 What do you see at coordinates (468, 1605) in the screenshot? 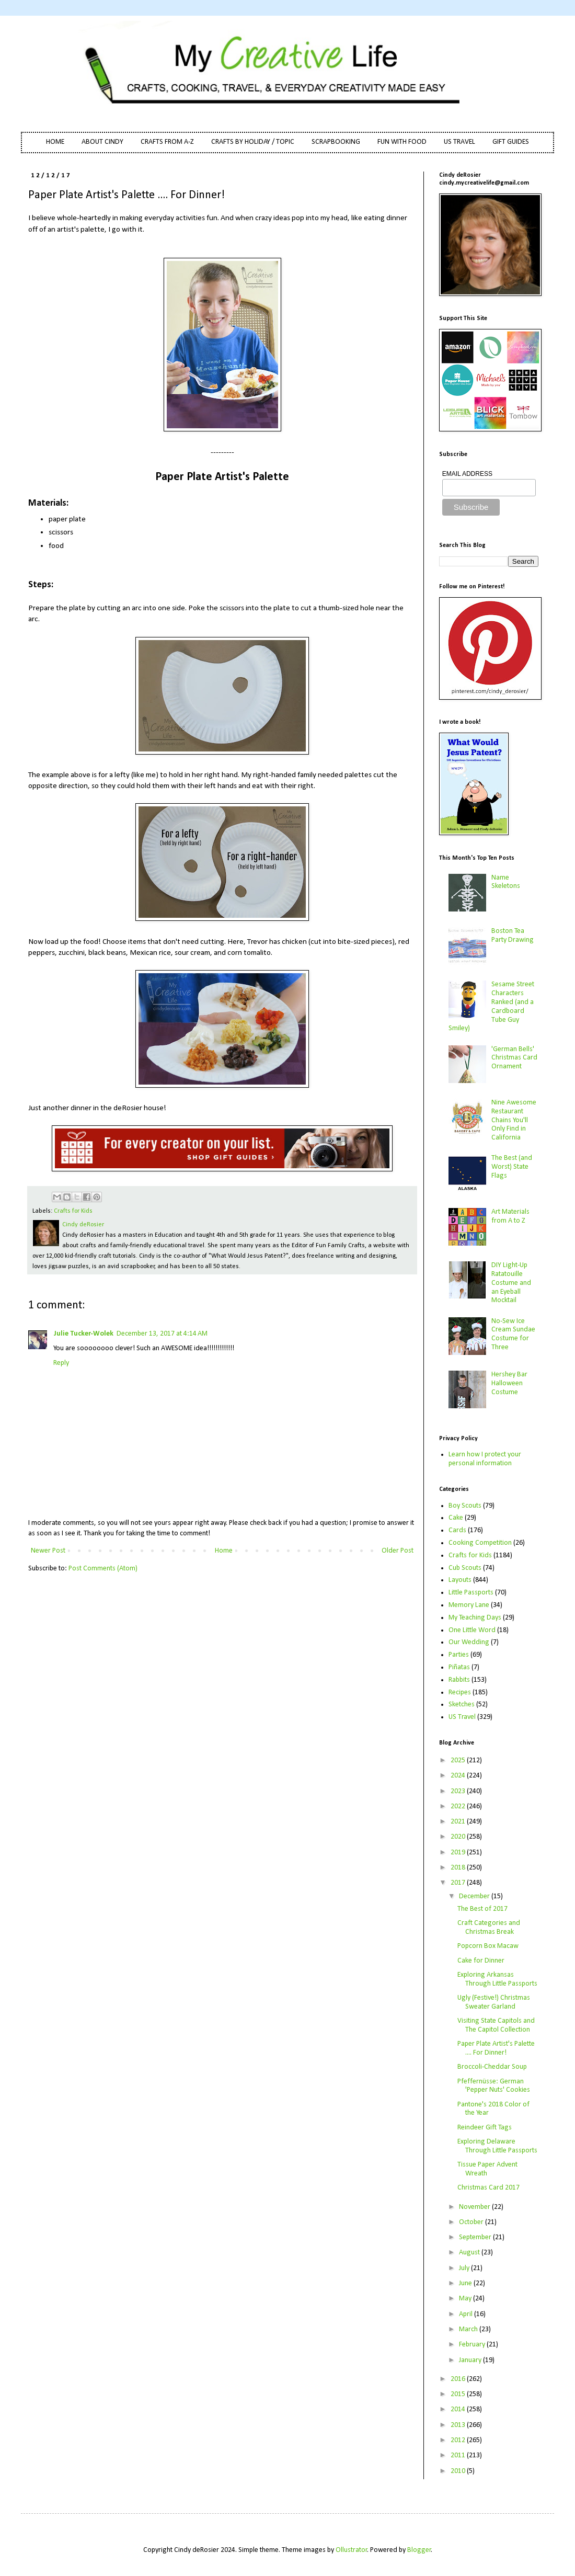
I see `Memory Lane` at bounding box center [468, 1605].